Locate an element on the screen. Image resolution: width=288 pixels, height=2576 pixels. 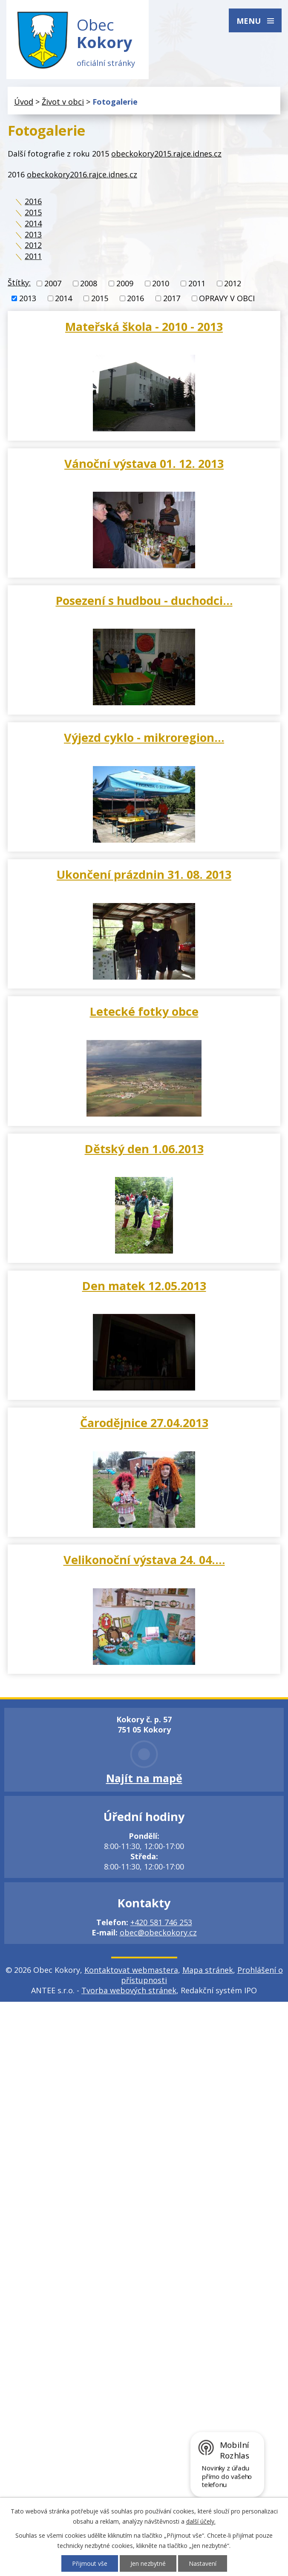
Den matek 12.05.2013 is located at coordinates (144, 1286).